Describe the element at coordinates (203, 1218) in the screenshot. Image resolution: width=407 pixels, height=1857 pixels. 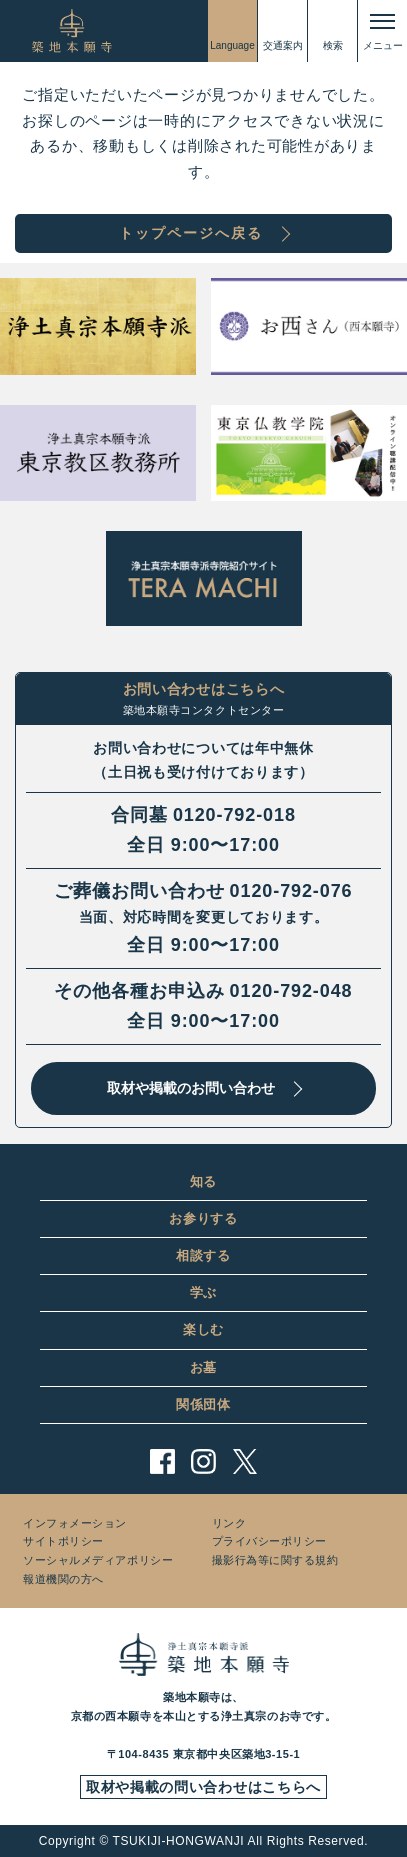
I see `お参りする` at that location.